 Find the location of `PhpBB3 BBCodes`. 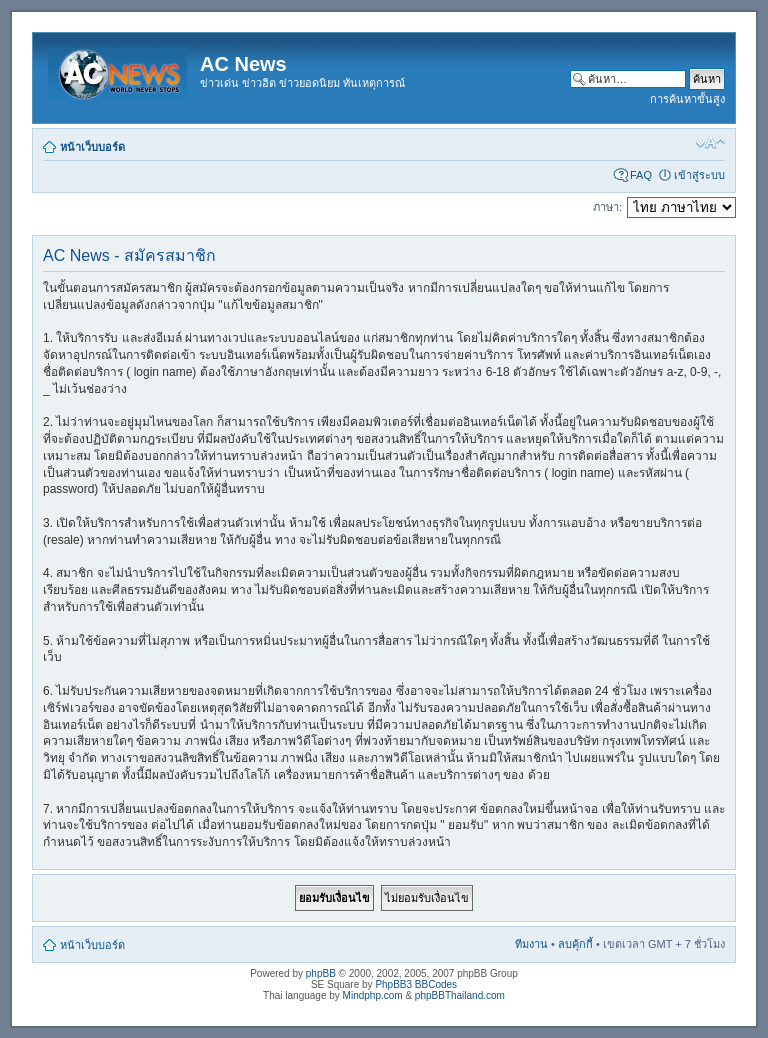

PhpBB3 BBCodes is located at coordinates (416, 984).